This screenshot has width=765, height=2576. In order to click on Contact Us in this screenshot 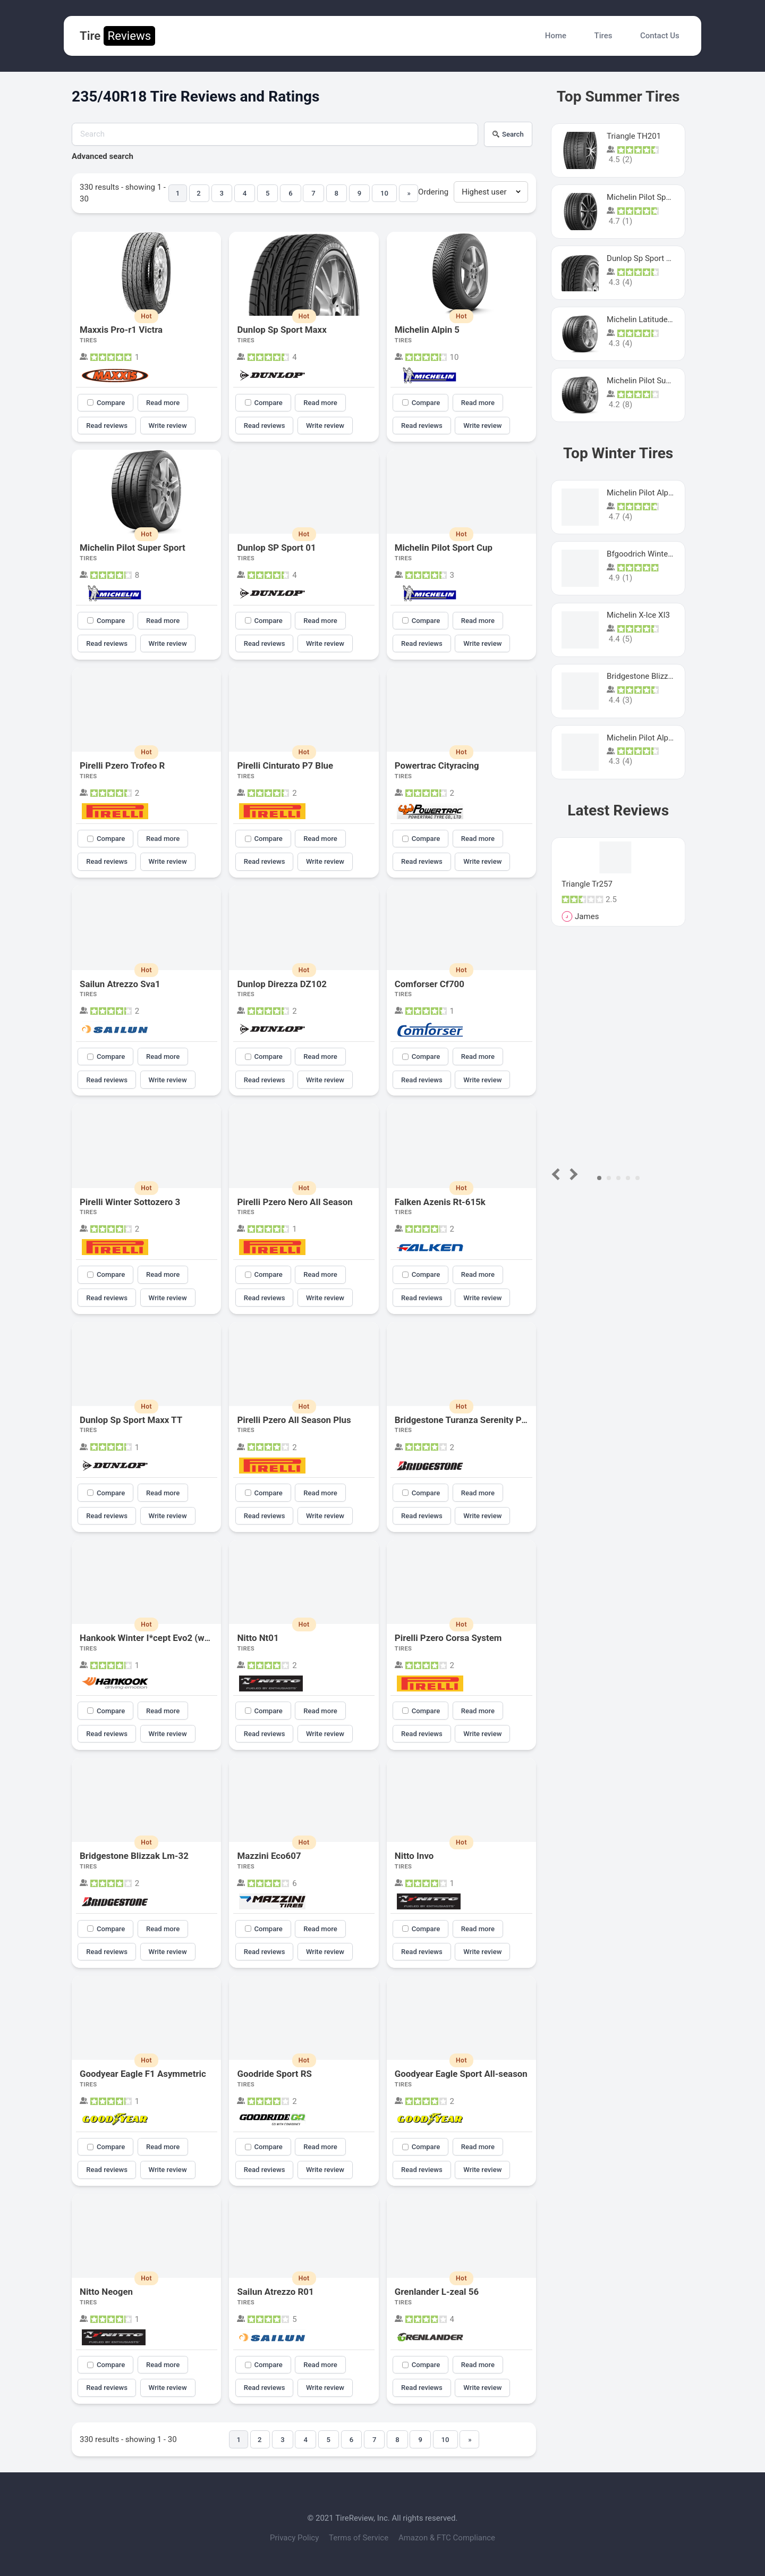, I will do `click(659, 35)`.